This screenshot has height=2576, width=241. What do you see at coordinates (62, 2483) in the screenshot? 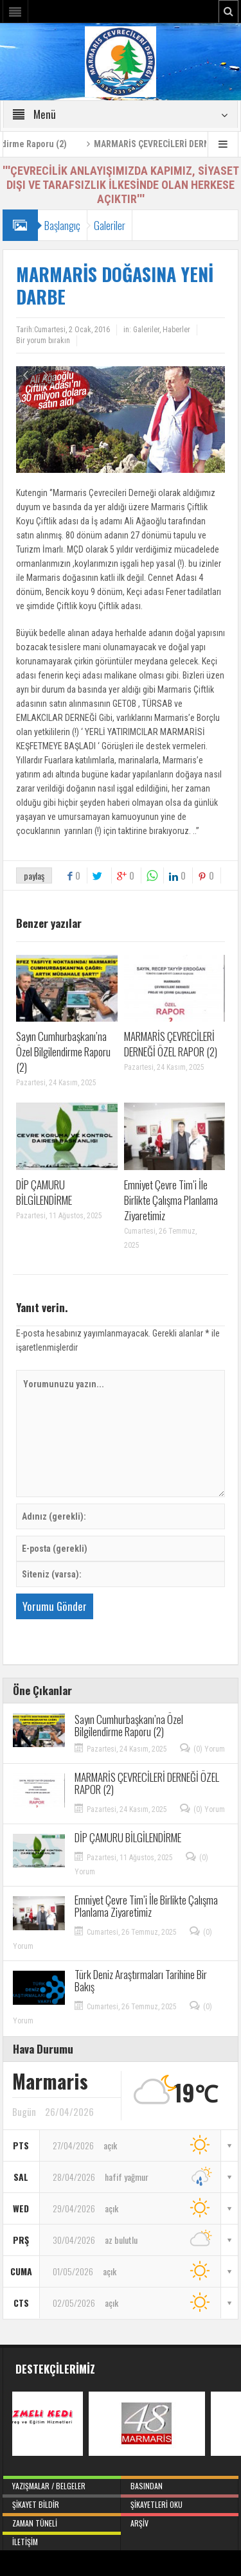
I see `Yazışmalar / Belgeler` at bounding box center [62, 2483].